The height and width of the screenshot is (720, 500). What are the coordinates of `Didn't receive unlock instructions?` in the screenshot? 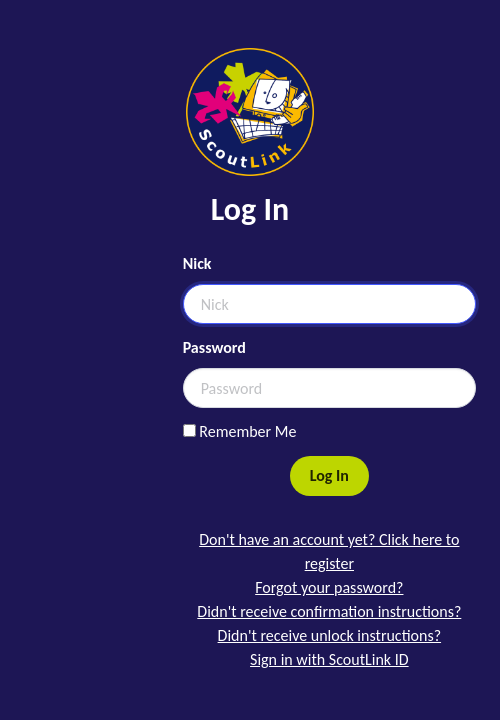 It's located at (329, 635).